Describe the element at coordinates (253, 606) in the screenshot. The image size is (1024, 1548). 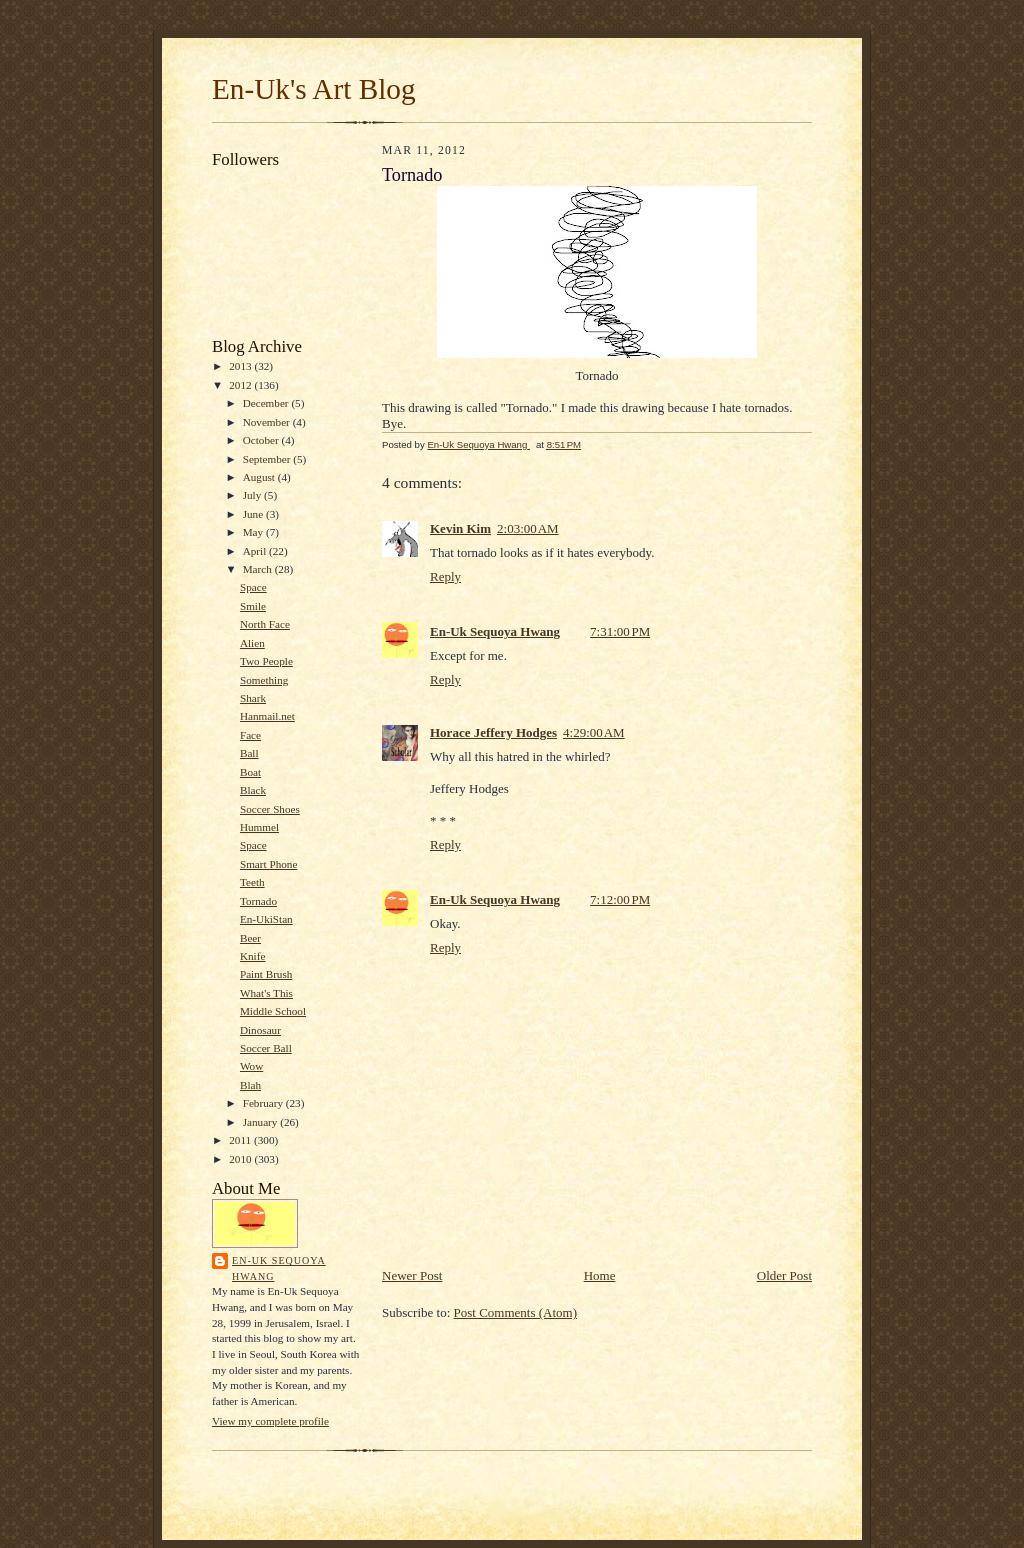
I see `Smile` at that location.